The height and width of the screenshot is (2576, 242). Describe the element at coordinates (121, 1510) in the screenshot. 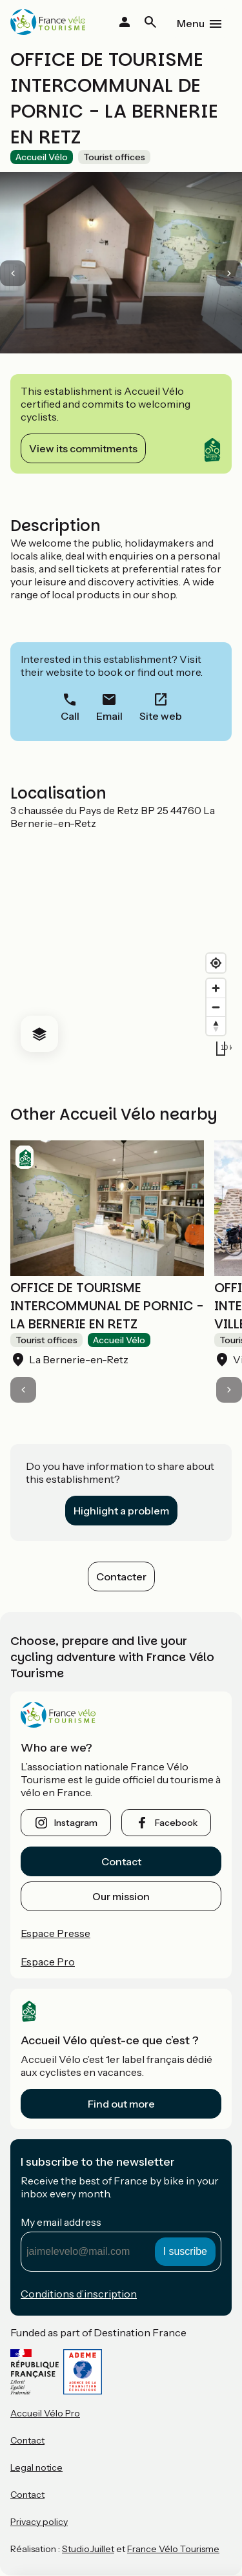

I see `Highlight a problem` at that location.